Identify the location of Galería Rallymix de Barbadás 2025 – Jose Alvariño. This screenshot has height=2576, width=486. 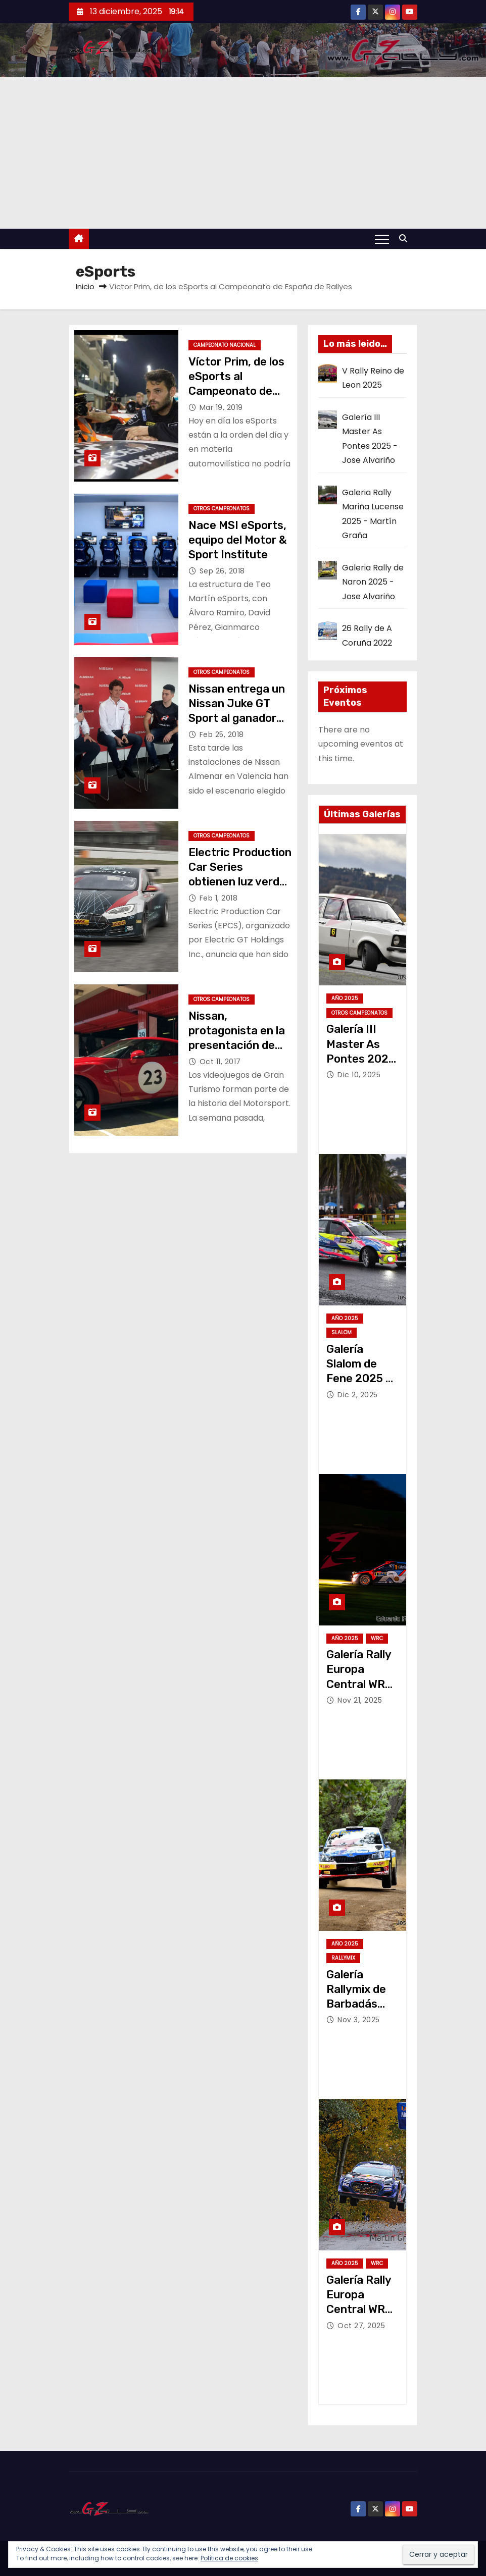
(359, 2004).